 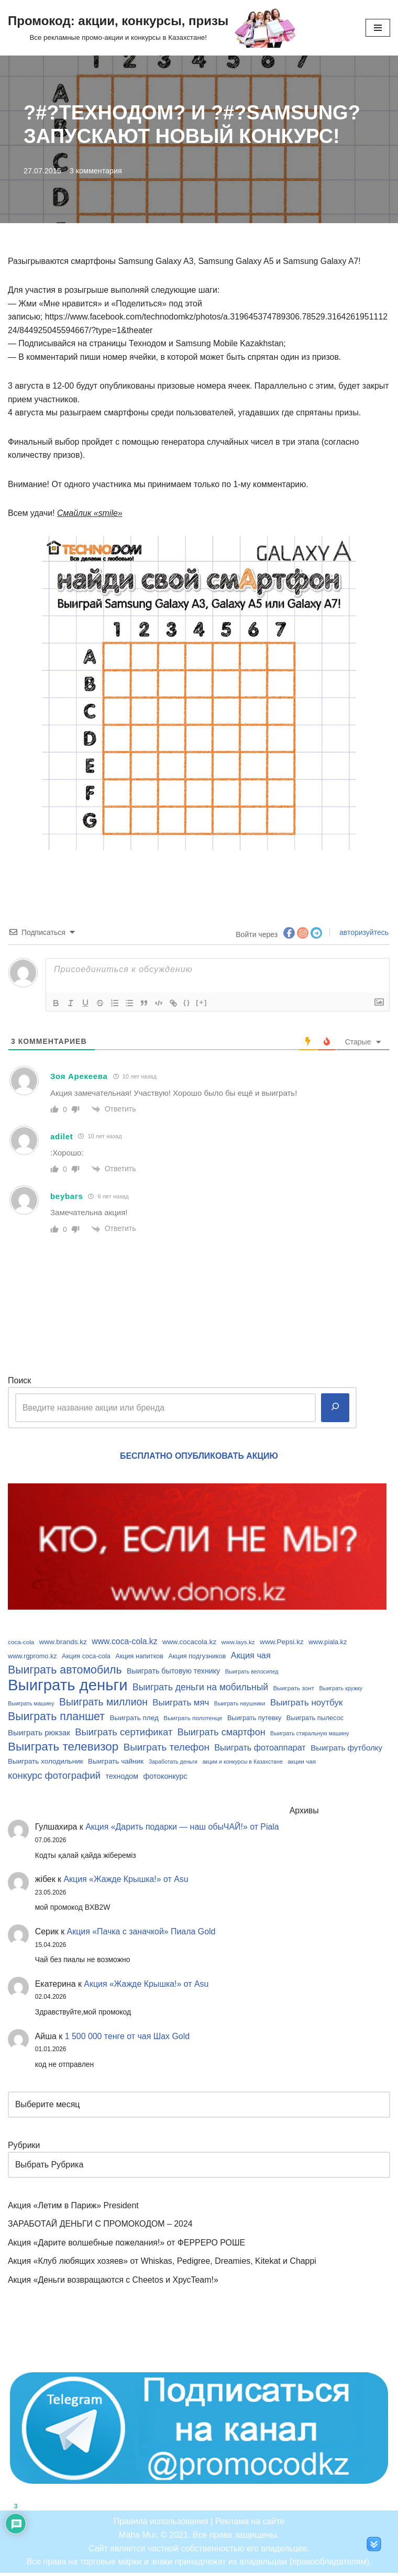 I want to click on www.lays.kz [www.lays.kz (9 элементов)], so click(x=238, y=1642).